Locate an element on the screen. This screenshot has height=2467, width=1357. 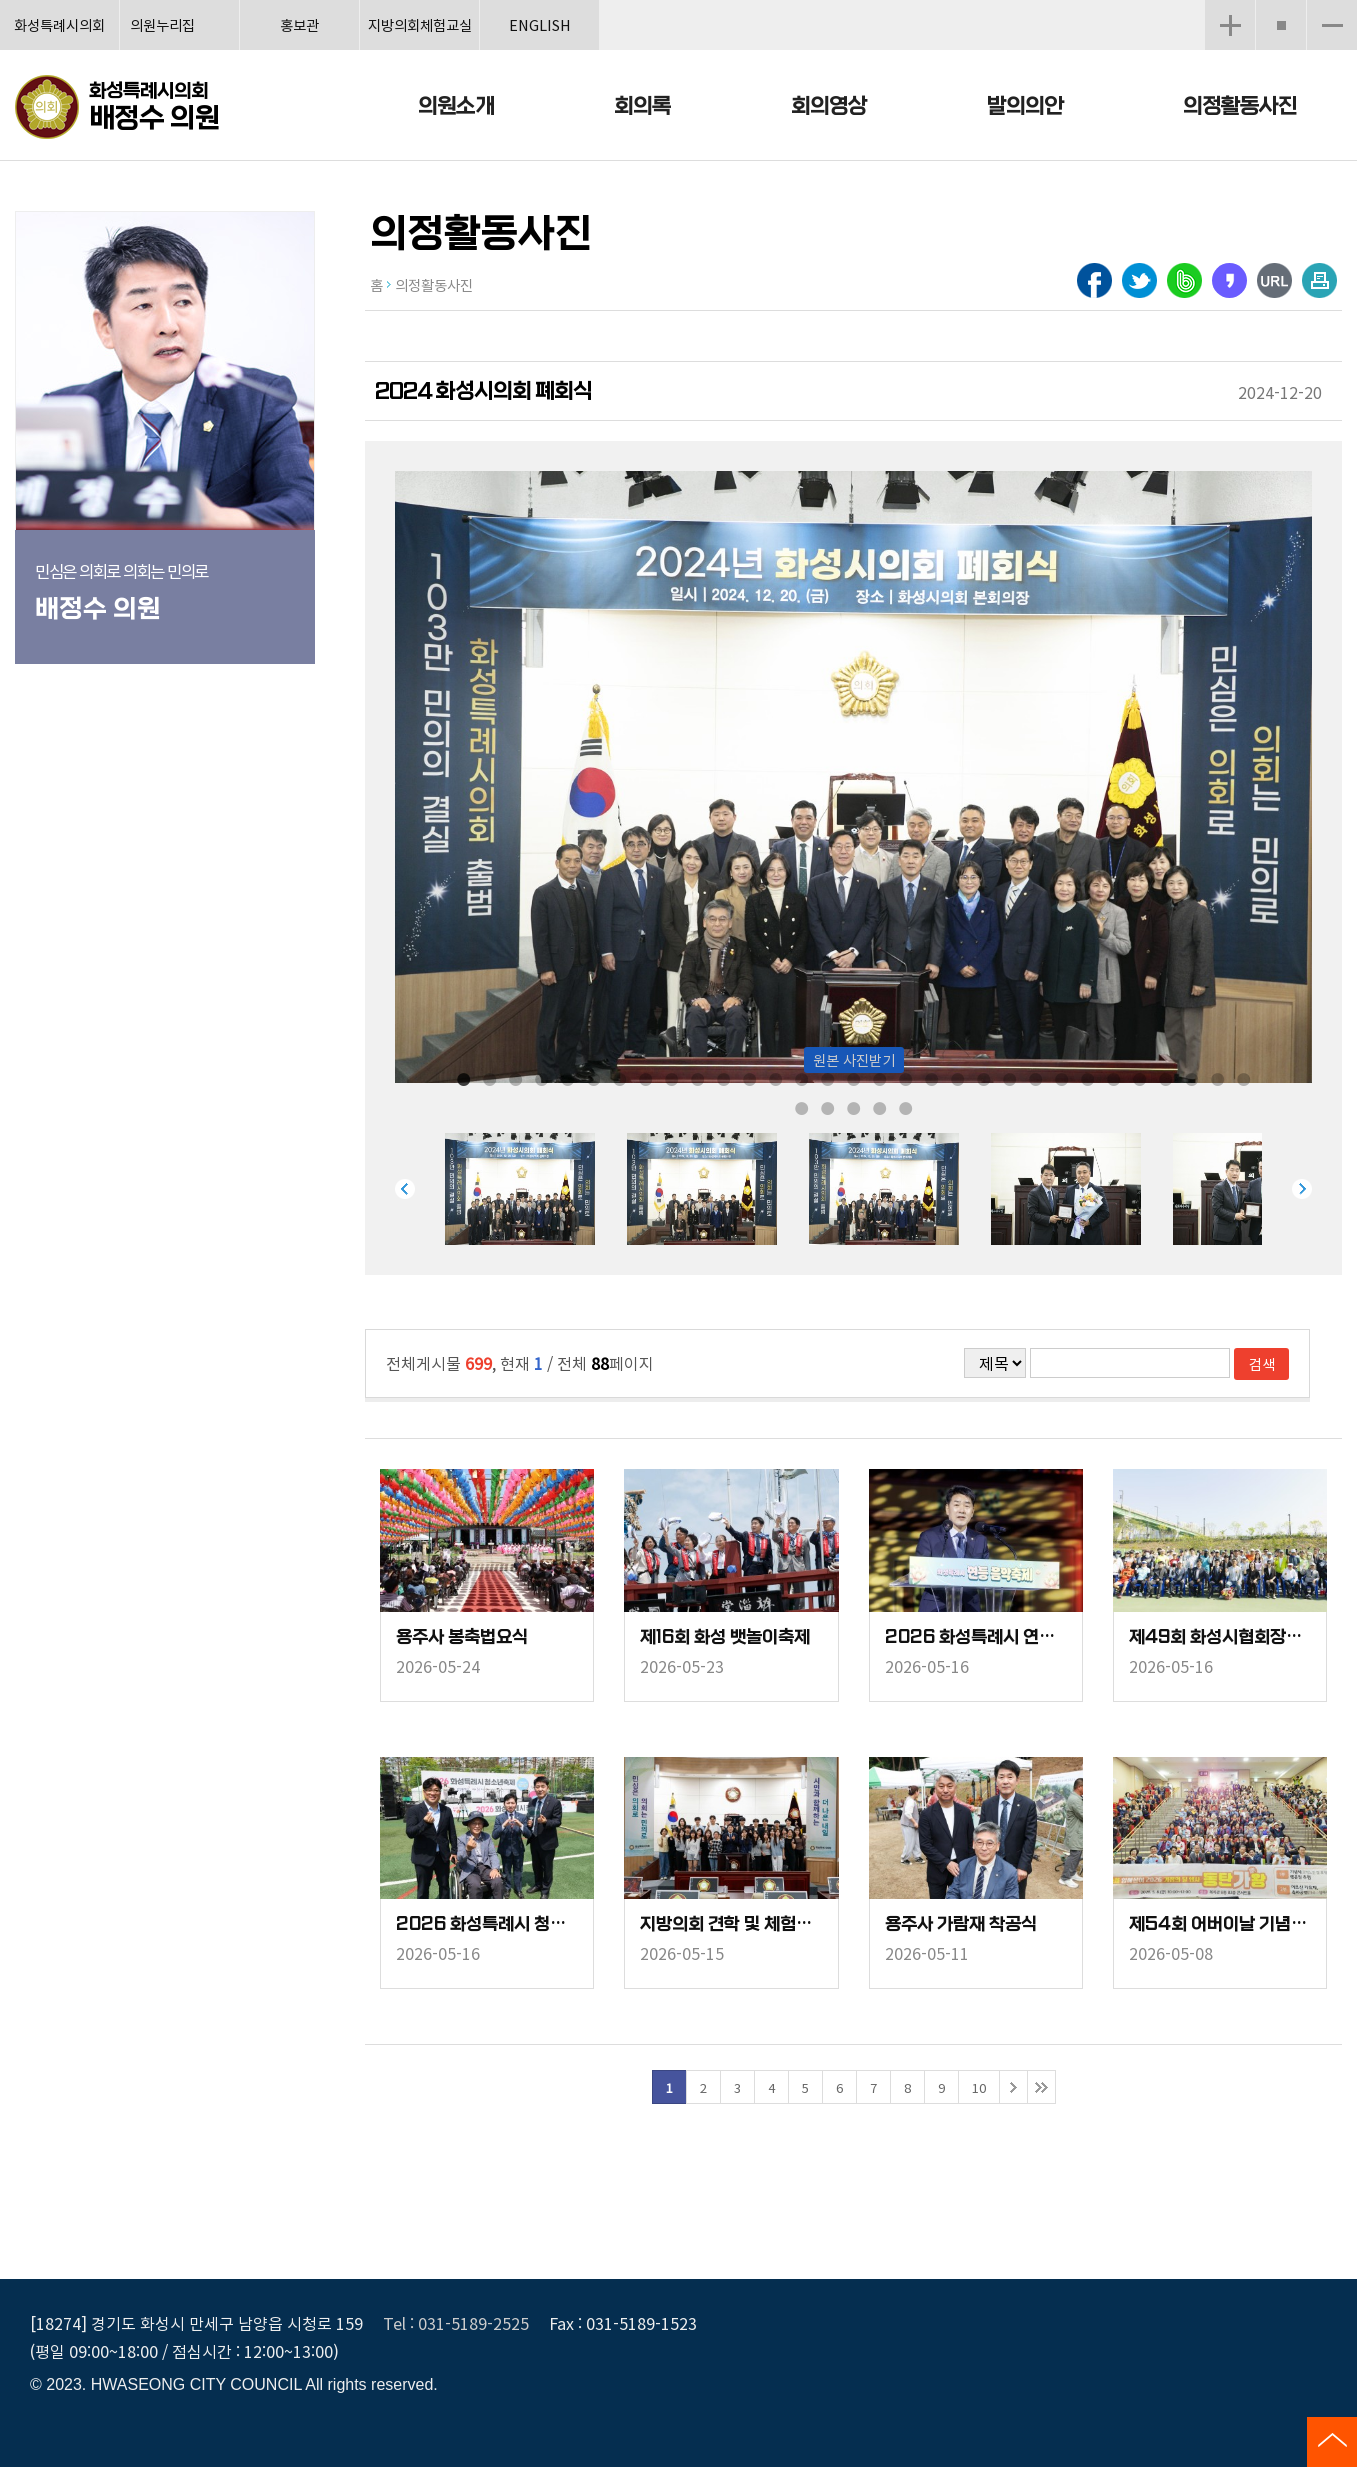
회의록 is located at coordinates (642, 106).